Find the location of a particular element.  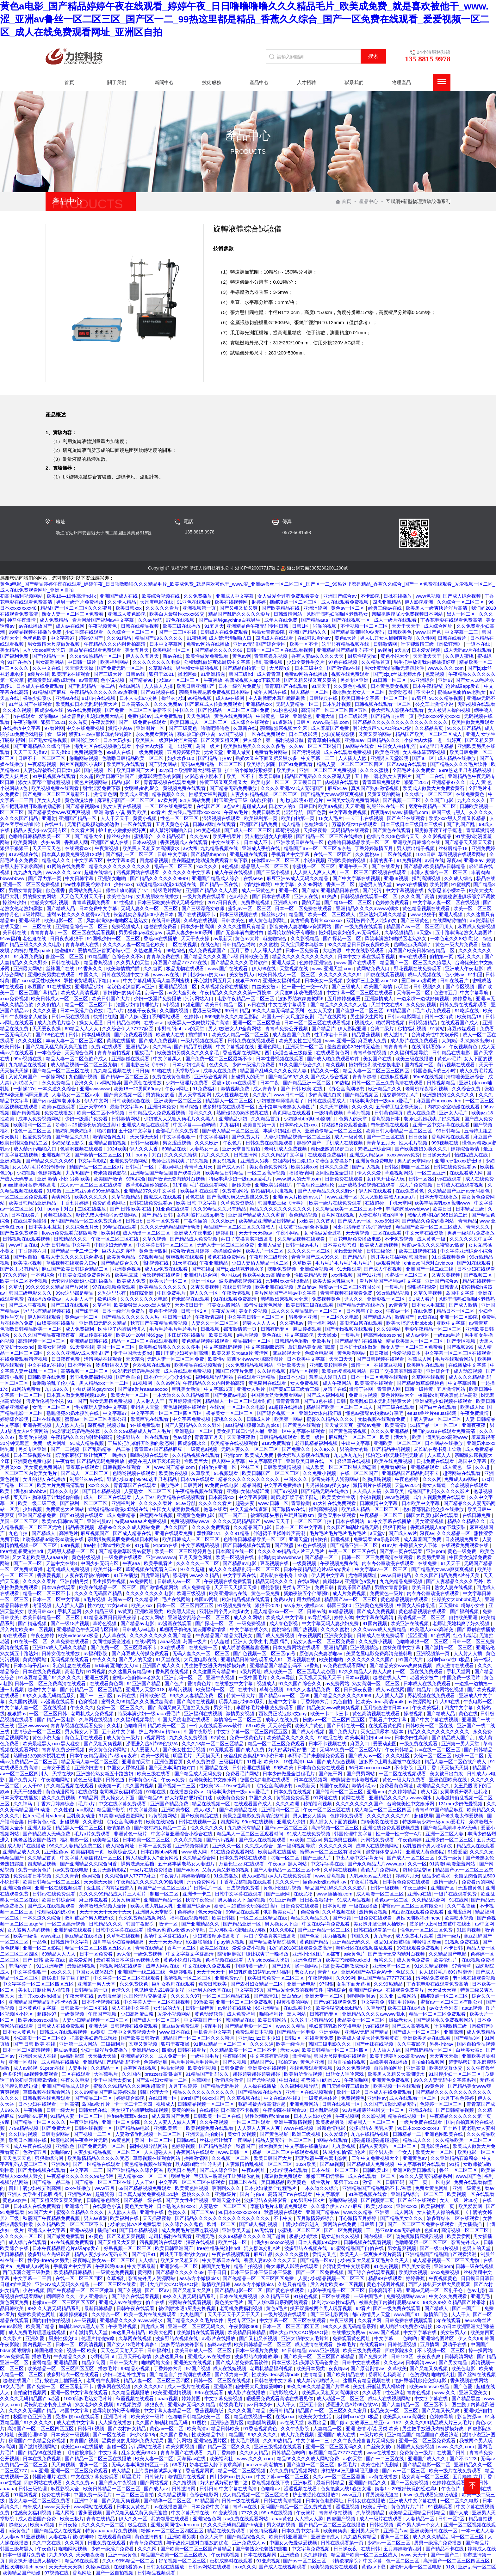

陪读庥麻张开腿让我爽了一晚播放 is located at coordinates (91, 1455).